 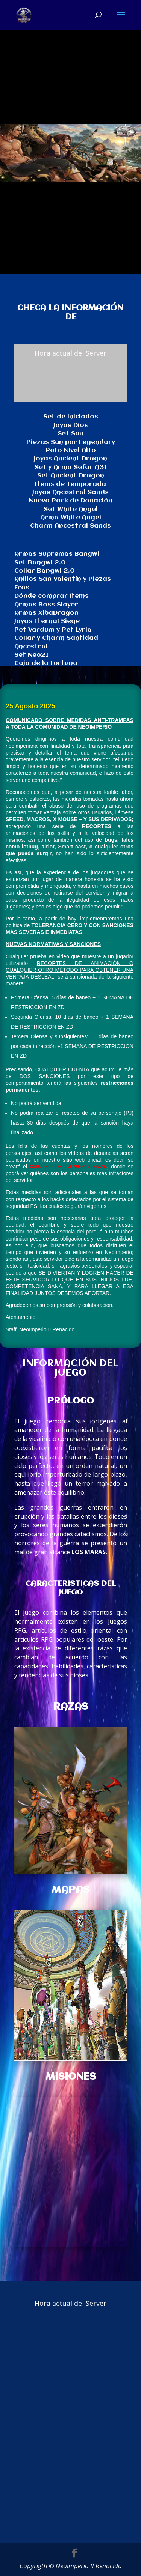 What do you see at coordinates (46, 613) in the screenshot?
I see `Armas XibaDragon` at bounding box center [46, 613].